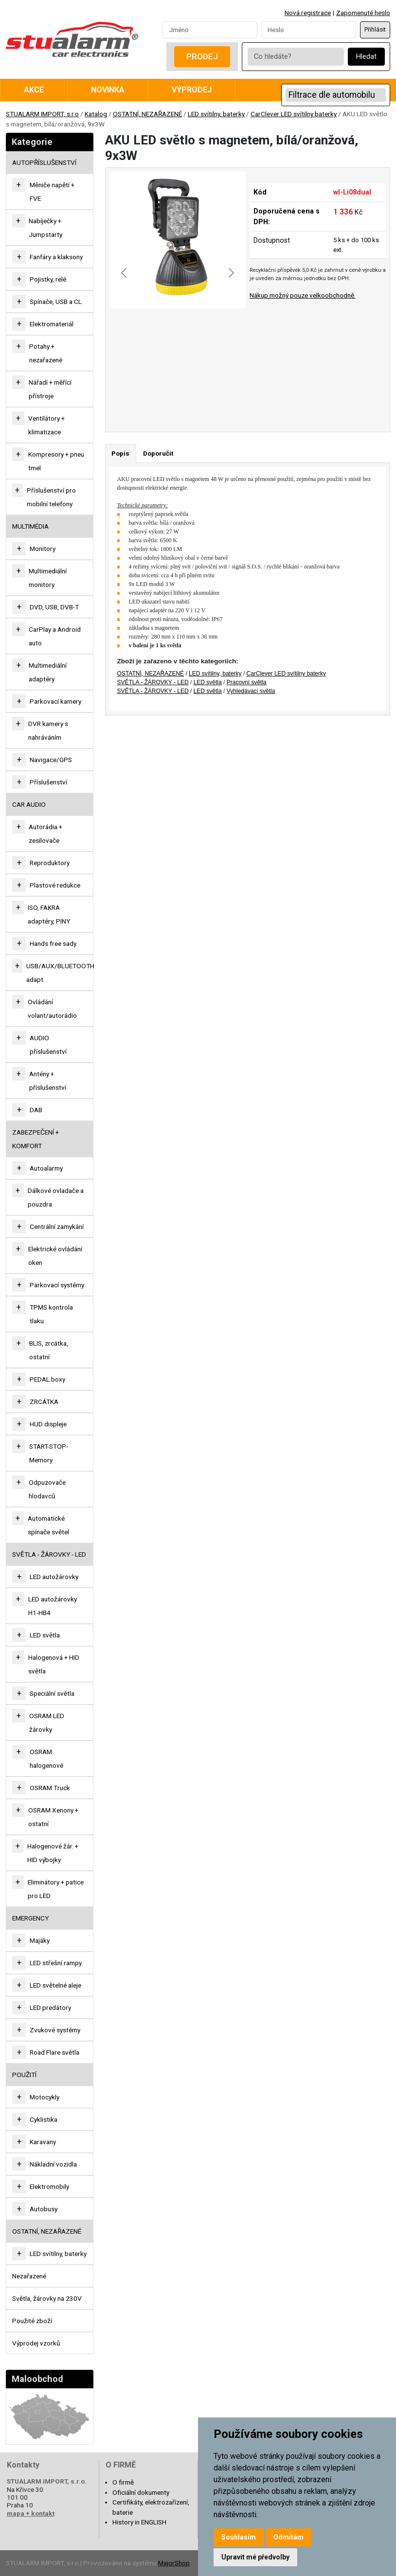  What do you see at coordinates (139, 2522) in the screenshot?
I see `History in ENGLISH` at bounding box center [139, 2522].